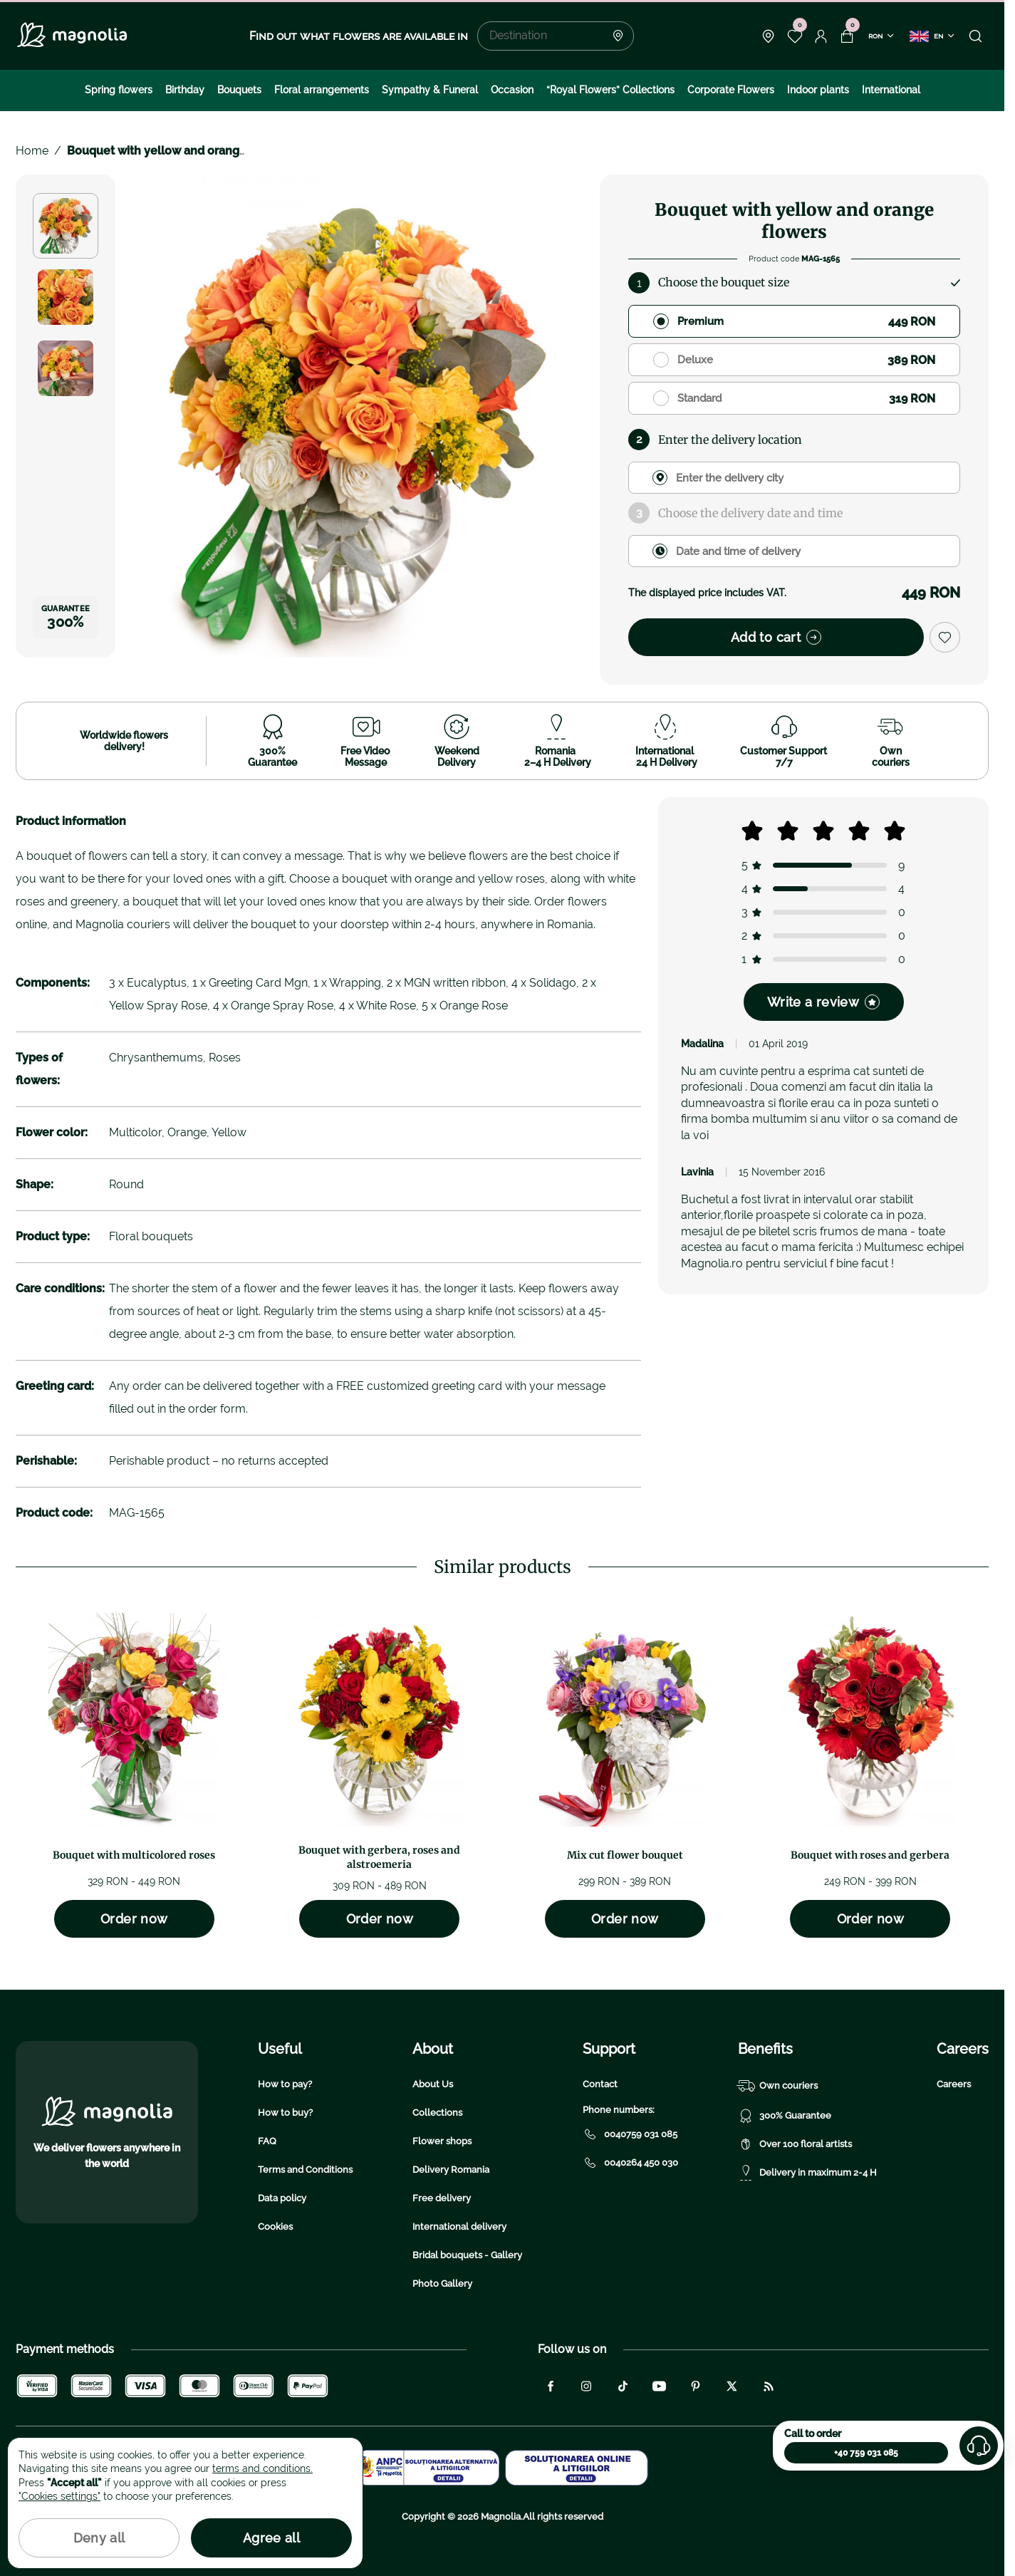 The image size is (1015, 2576). I want to click on terms and conditions., so click(262, 2468).